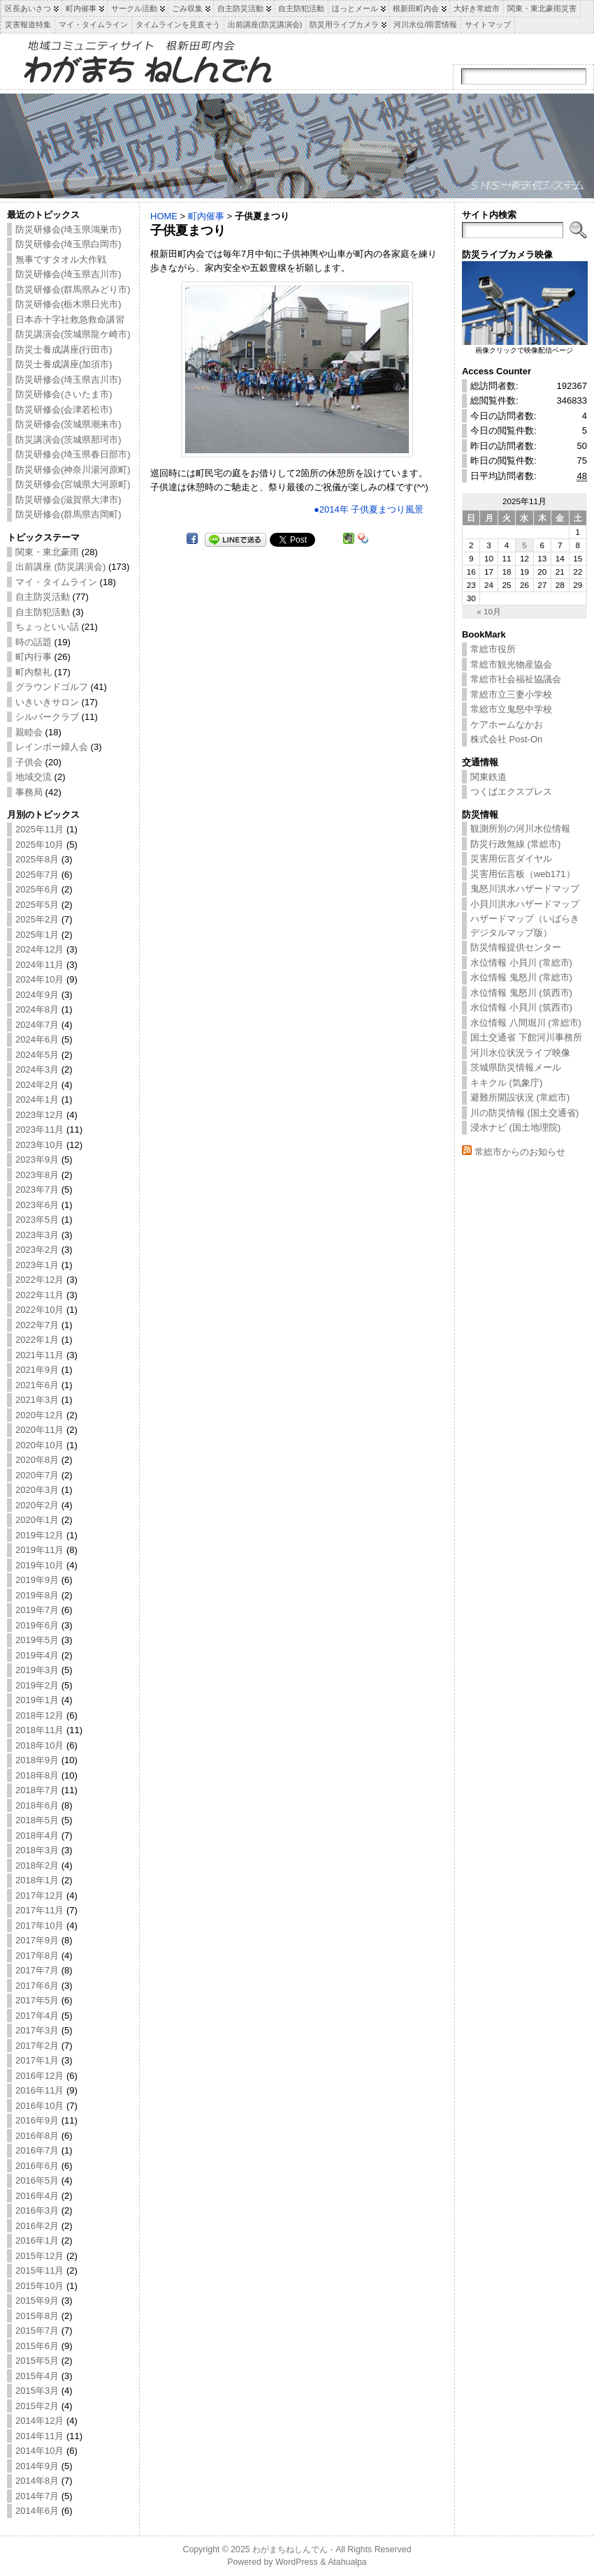  I want to click on 2015年3月, so click(37, 2390).